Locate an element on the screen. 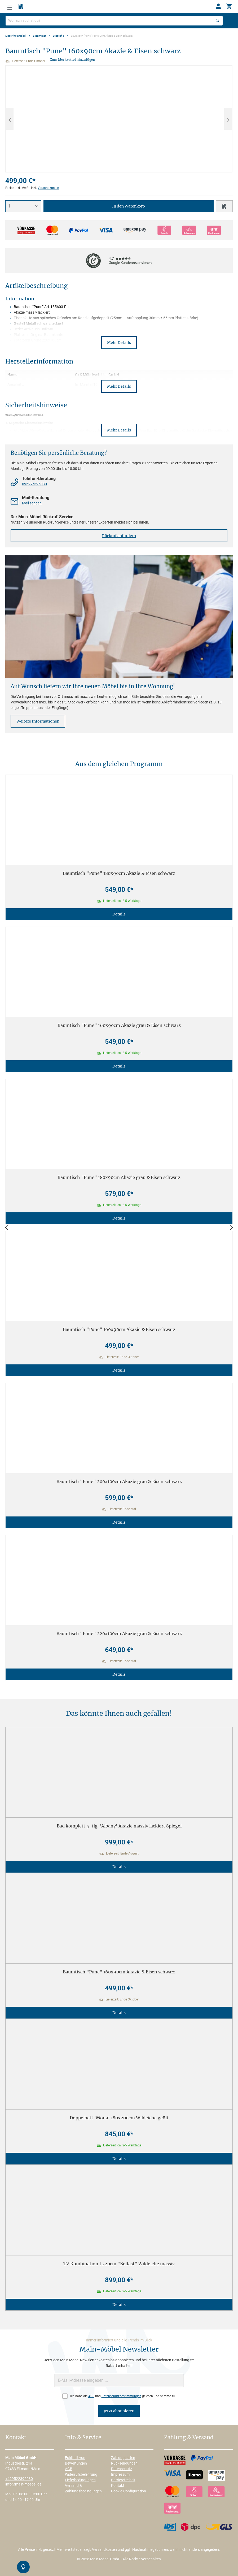  Cookie-Configuration is located at coordinates (128, 2491).